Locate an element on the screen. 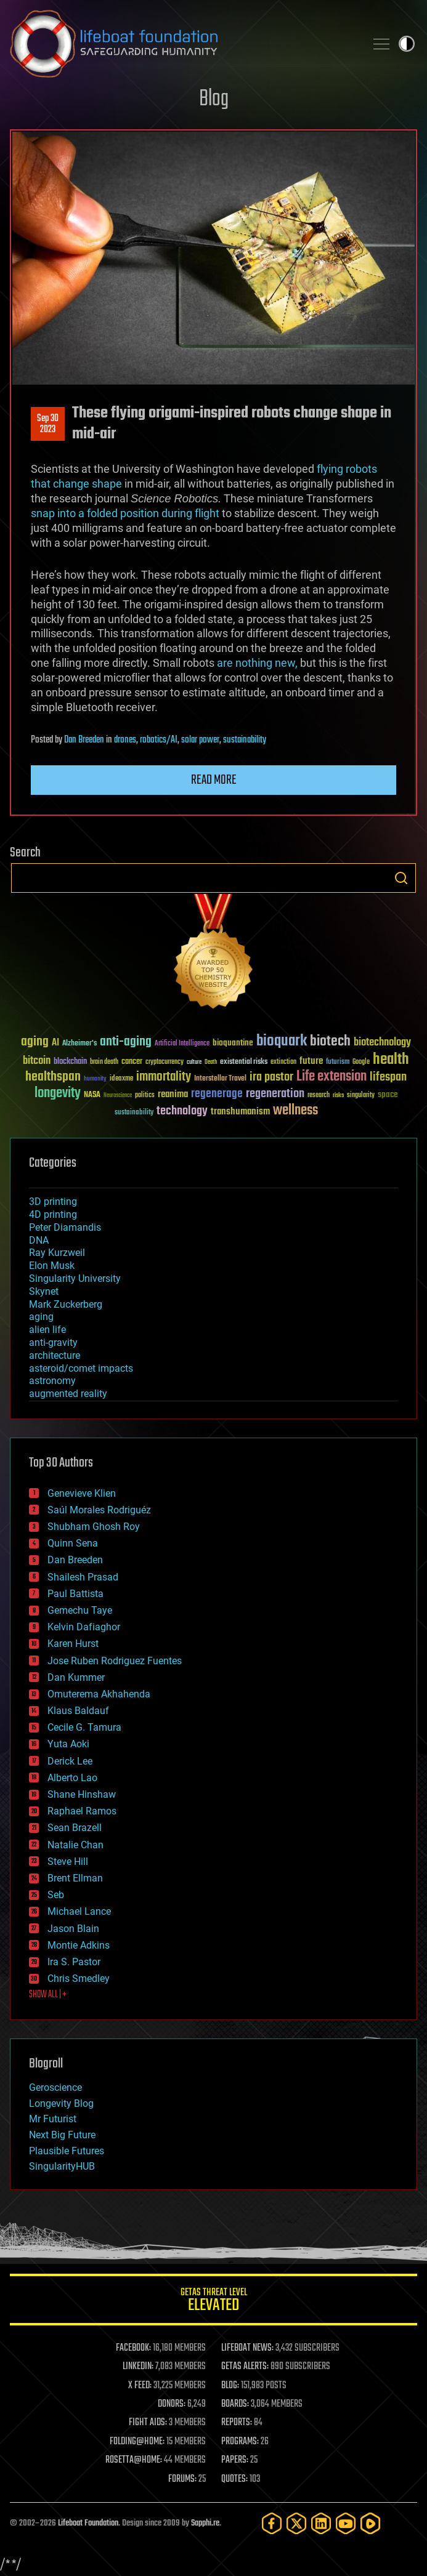 This screenshot has height=2576, width=427. Read more is located at coordinates (214, 780).